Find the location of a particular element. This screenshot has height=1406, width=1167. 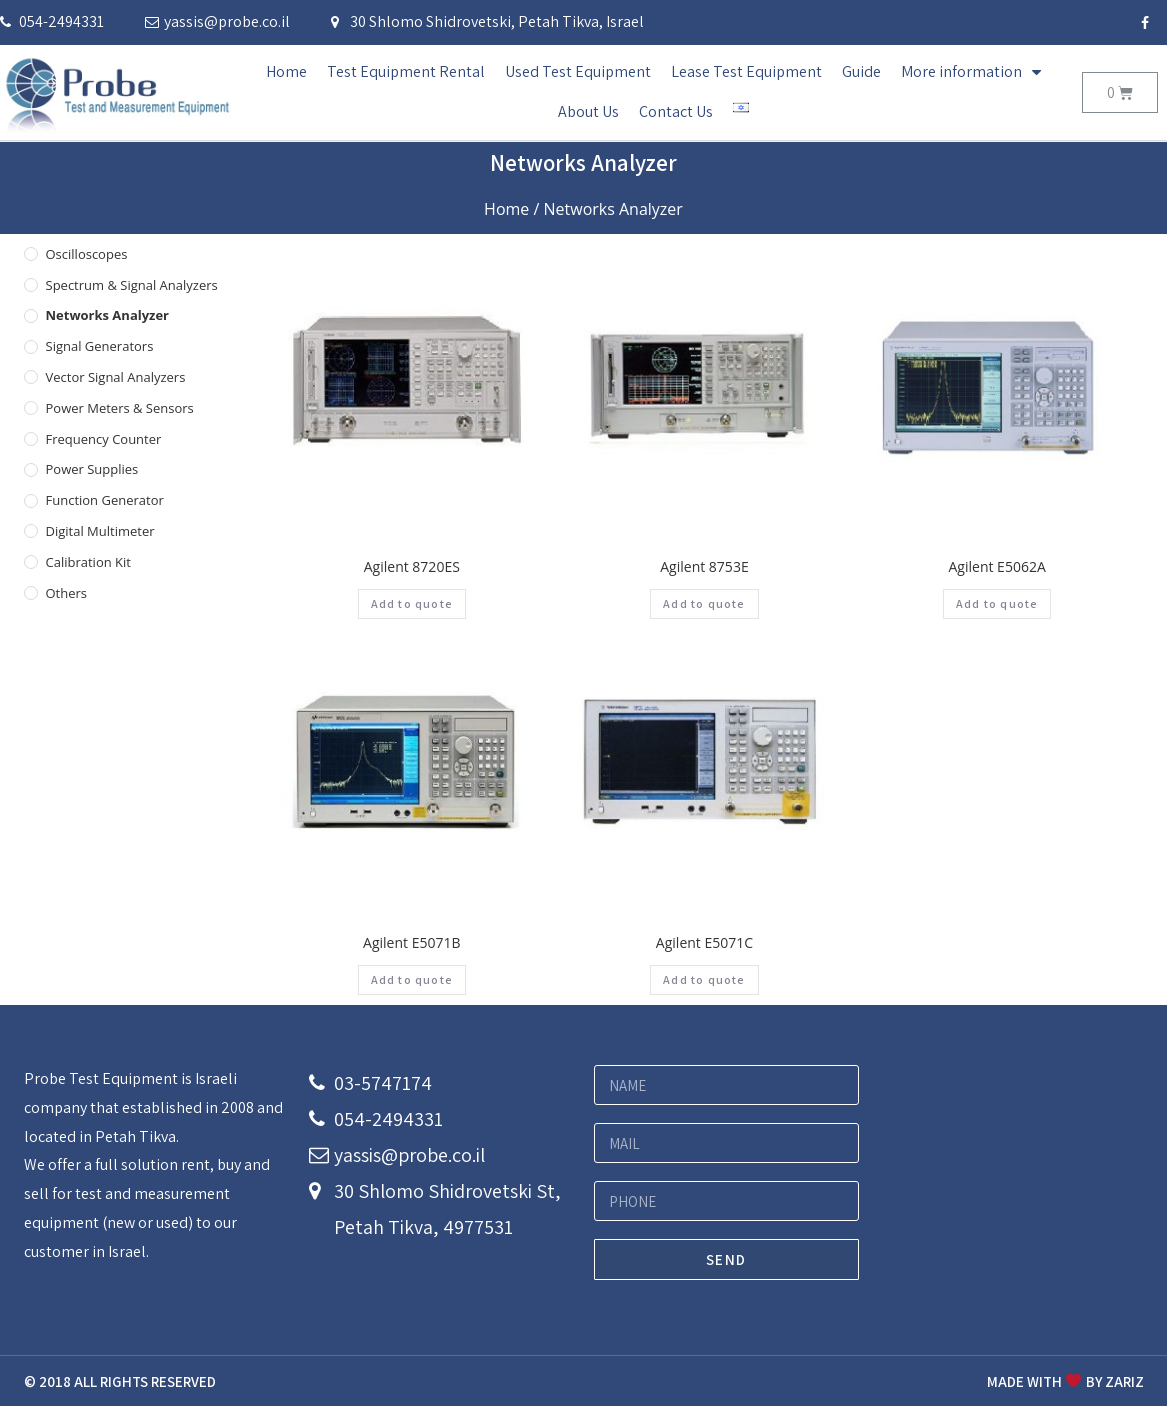

Used Test Equipment is located at coordinates (578, 71).